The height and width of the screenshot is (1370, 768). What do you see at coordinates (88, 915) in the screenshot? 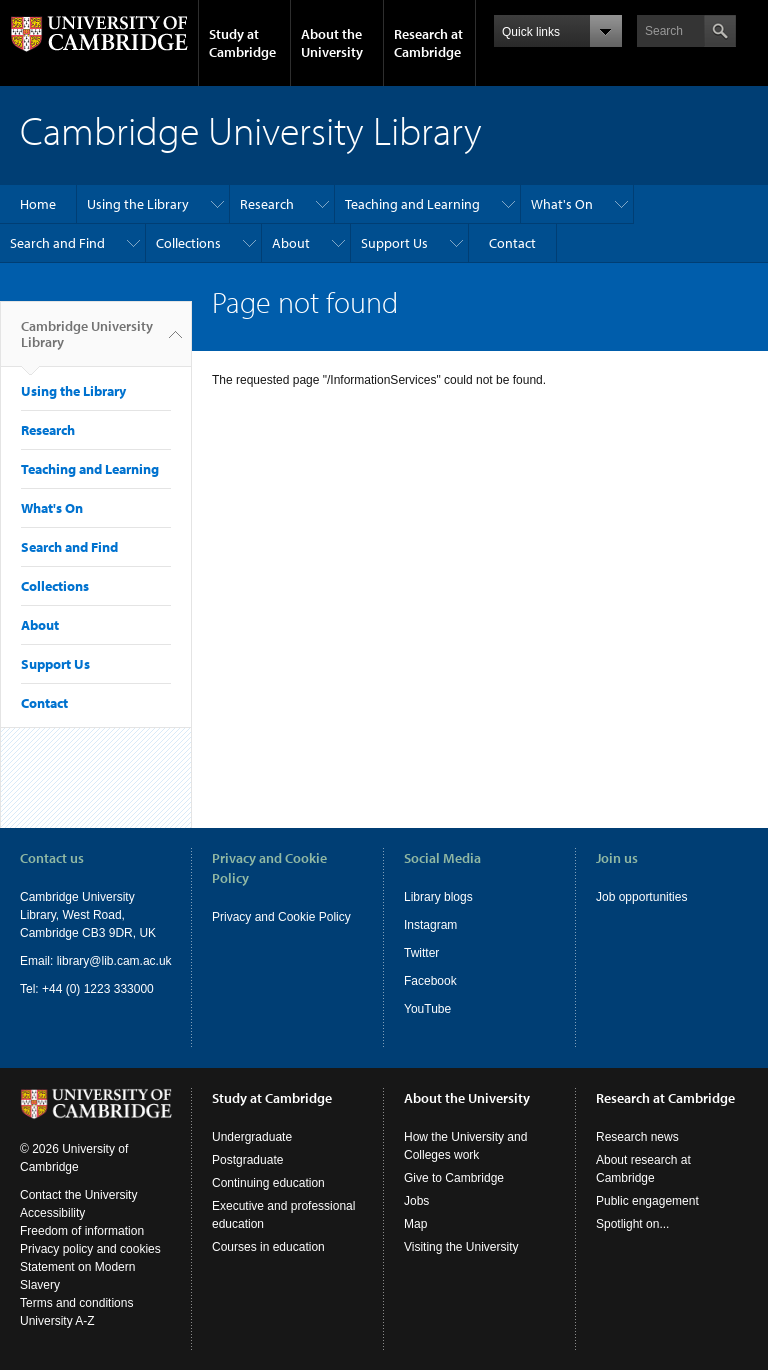
I see `Cambridge University Library, West Road, Cambridge CB3 9DR, UK` at bounding box center [88, 915].